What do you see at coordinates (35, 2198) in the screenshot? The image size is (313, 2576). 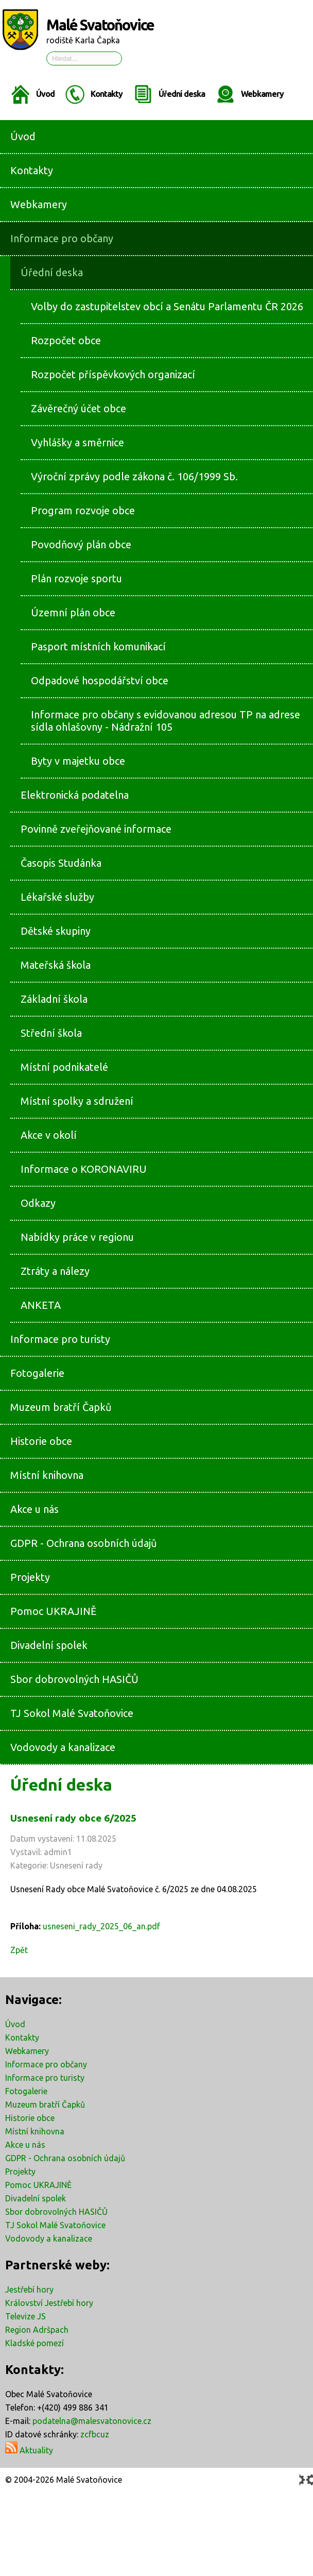 I see `Divadelní spolek` at bounding box center [35, 2198].